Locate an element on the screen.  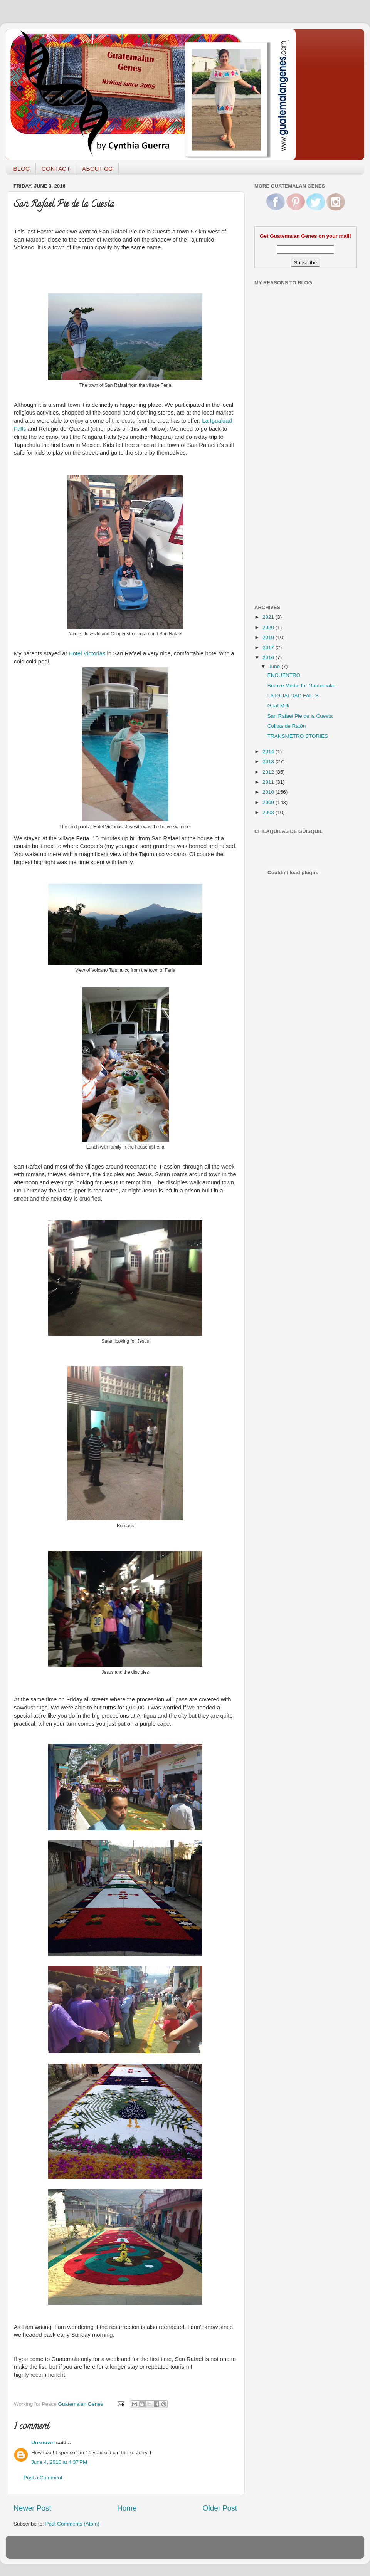
Goat Milk is located at coordinates (278, 706).